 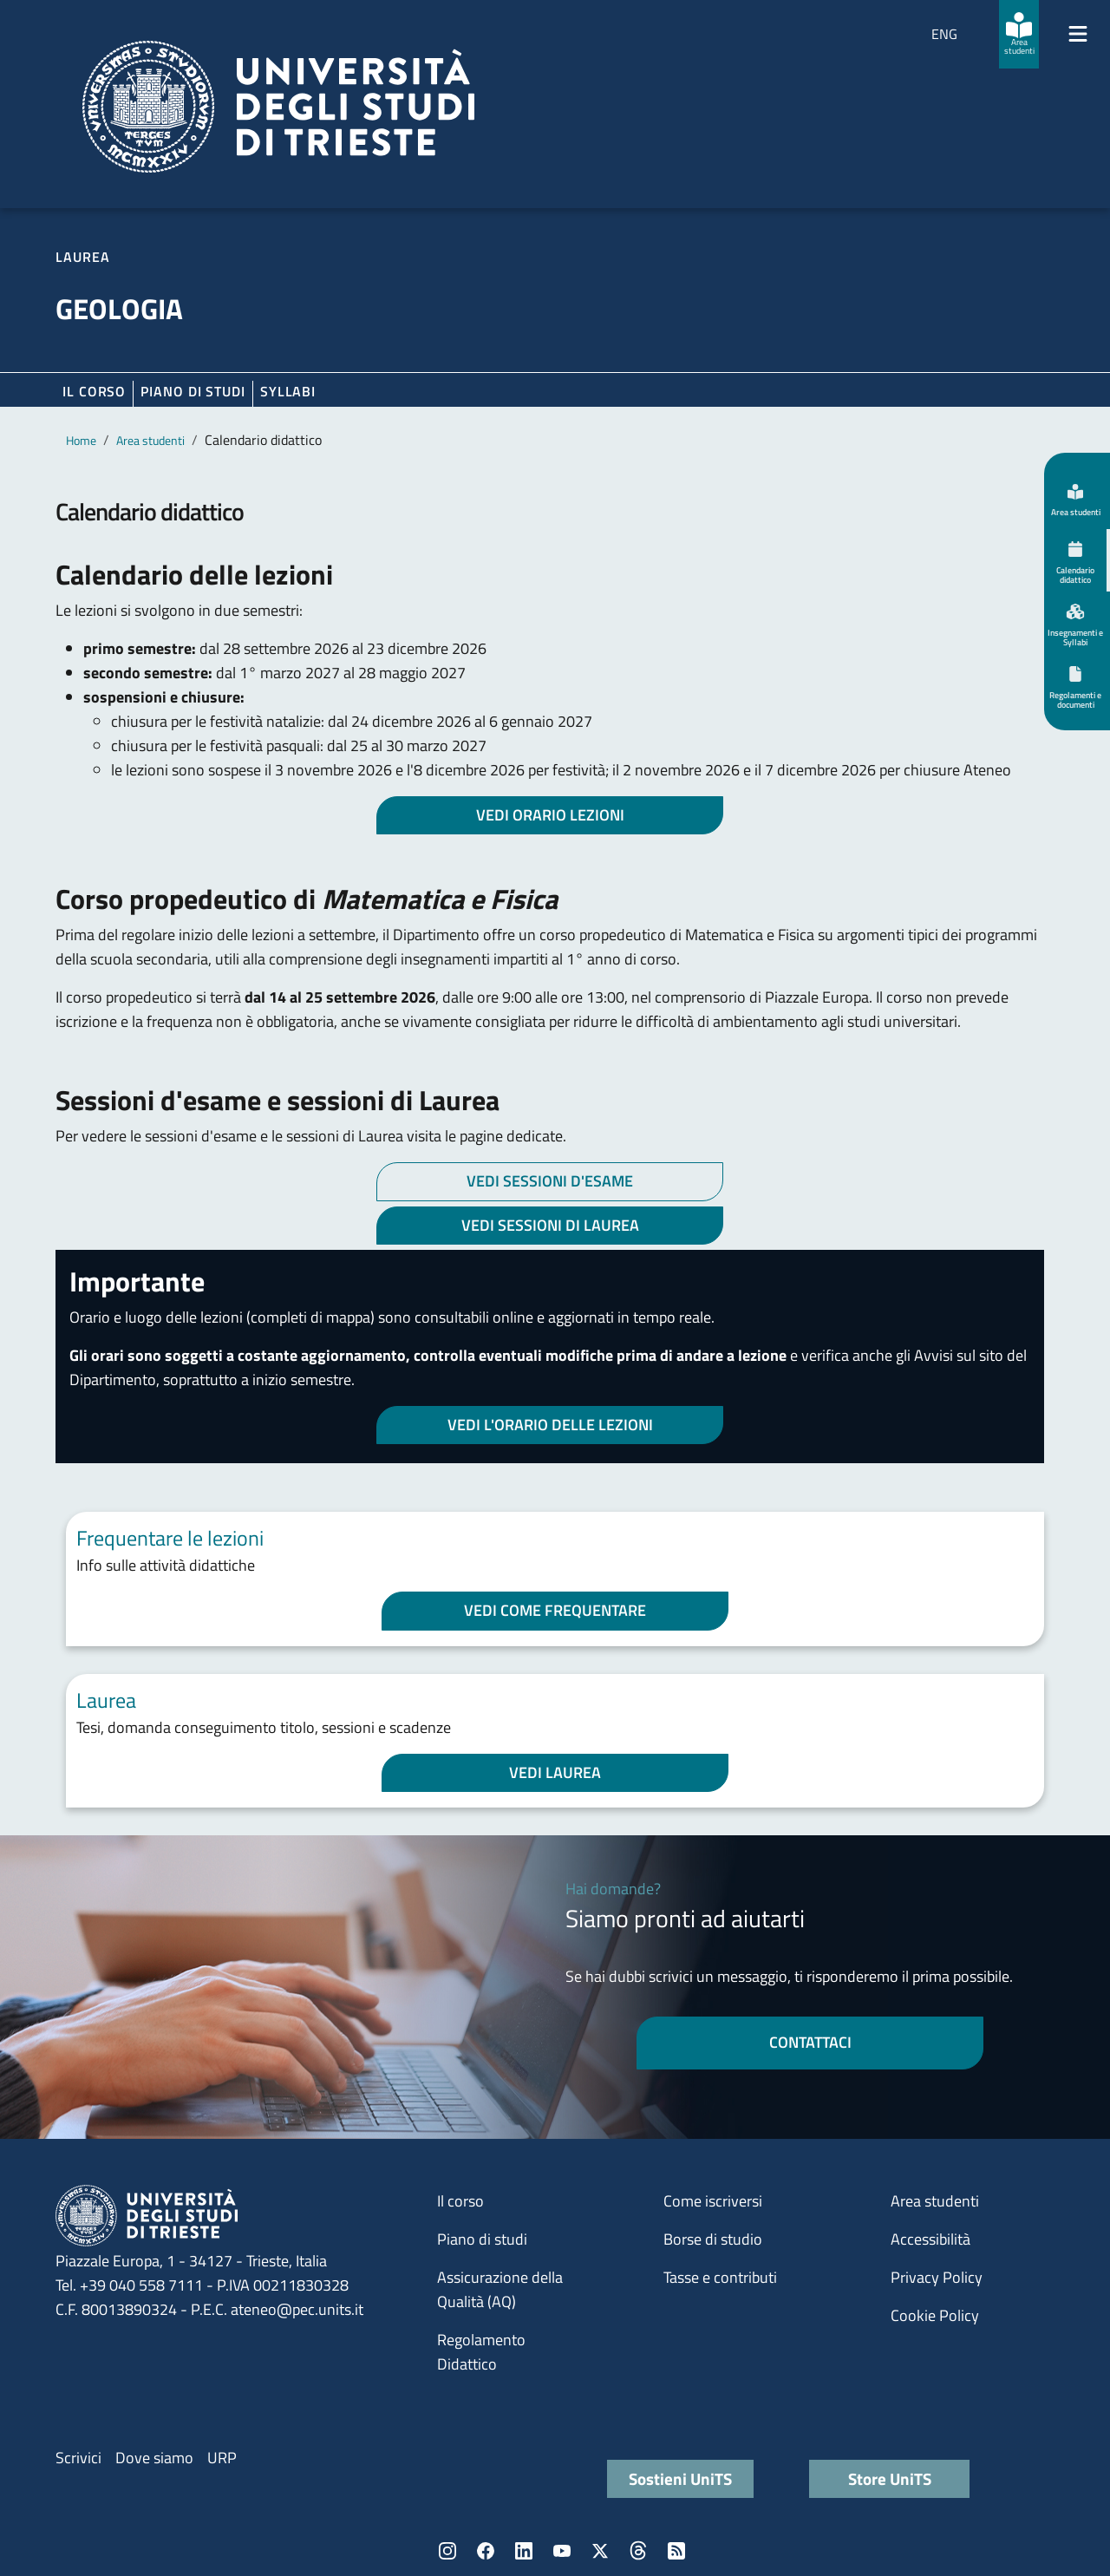 What do you see at coordinates (94, 391) in the screenshot?
I see `Il corso` at bounding box center [94, 391].